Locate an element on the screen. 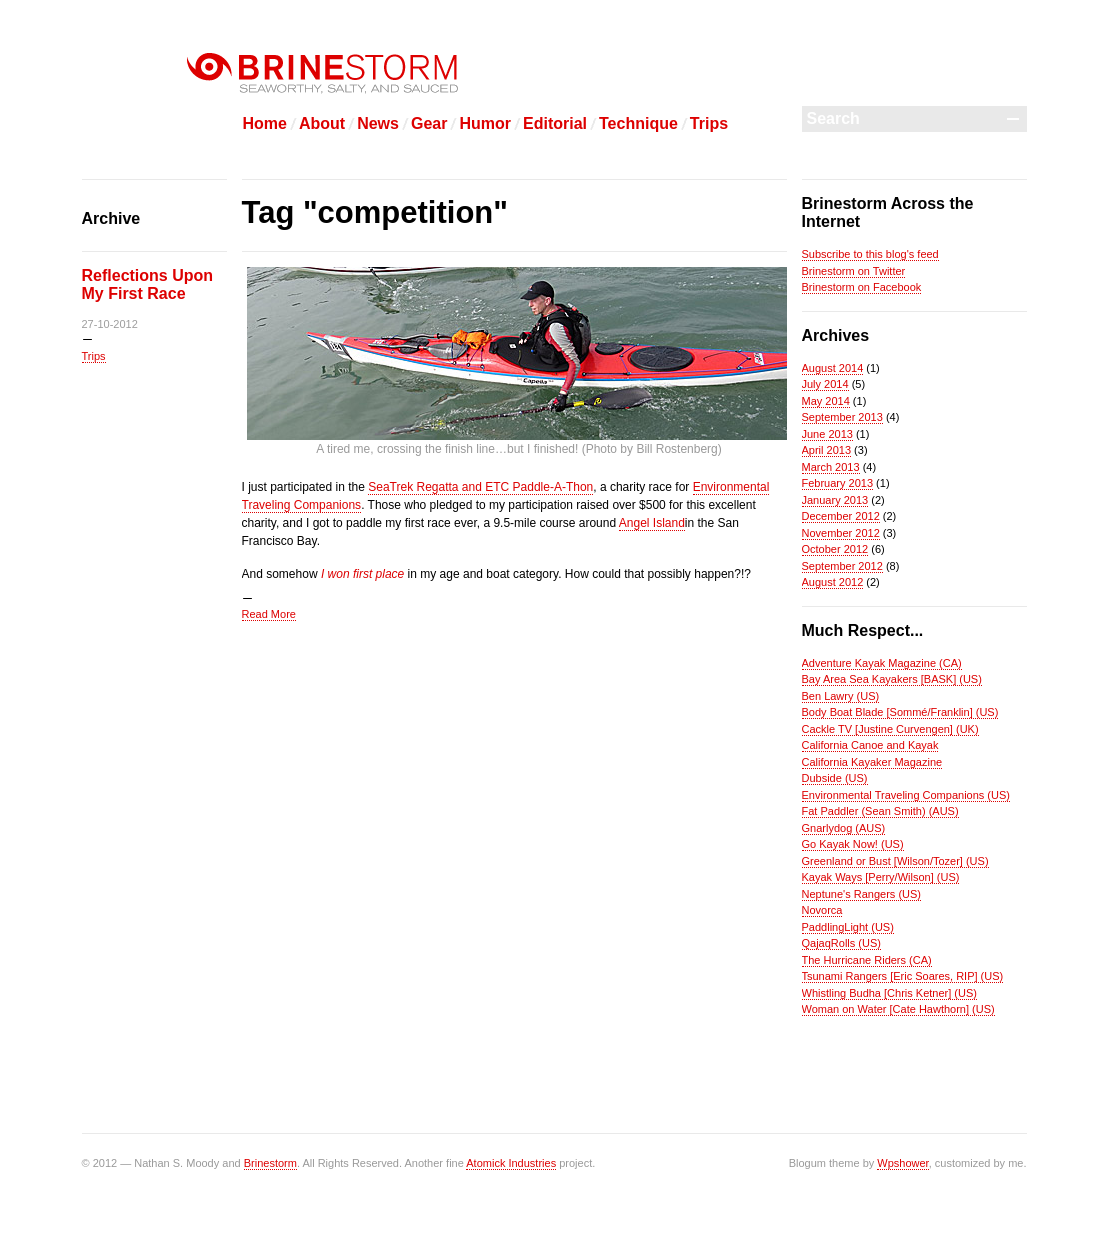  Subscribe to this blog's feed is located at coordinates (870, 254).